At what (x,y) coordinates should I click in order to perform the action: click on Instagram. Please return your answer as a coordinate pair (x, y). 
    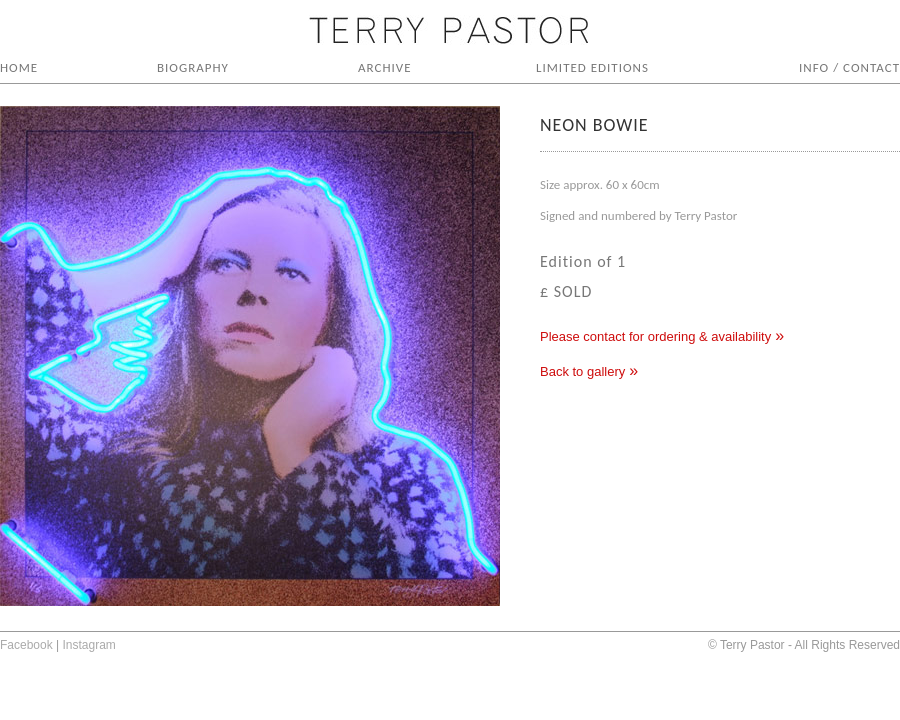
    Looking at the image, I should click on (89, 645).